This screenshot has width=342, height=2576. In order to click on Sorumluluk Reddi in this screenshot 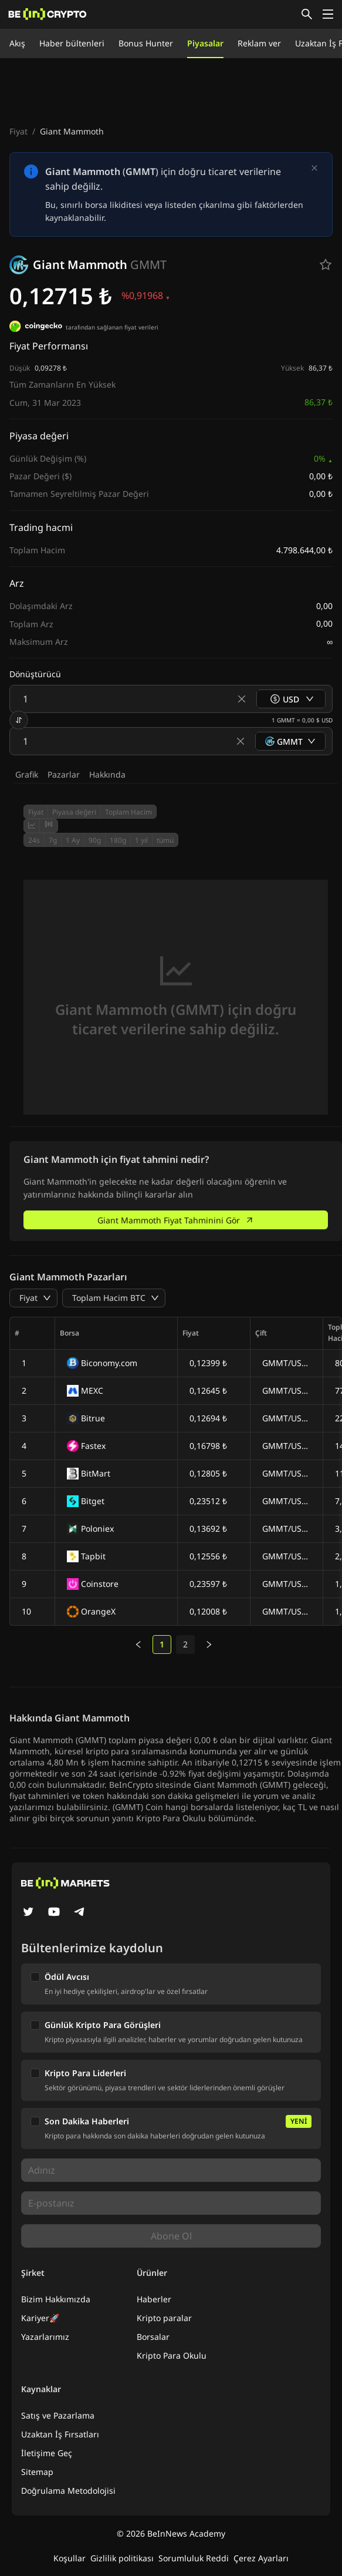, I will do `click(193, 2558)`.